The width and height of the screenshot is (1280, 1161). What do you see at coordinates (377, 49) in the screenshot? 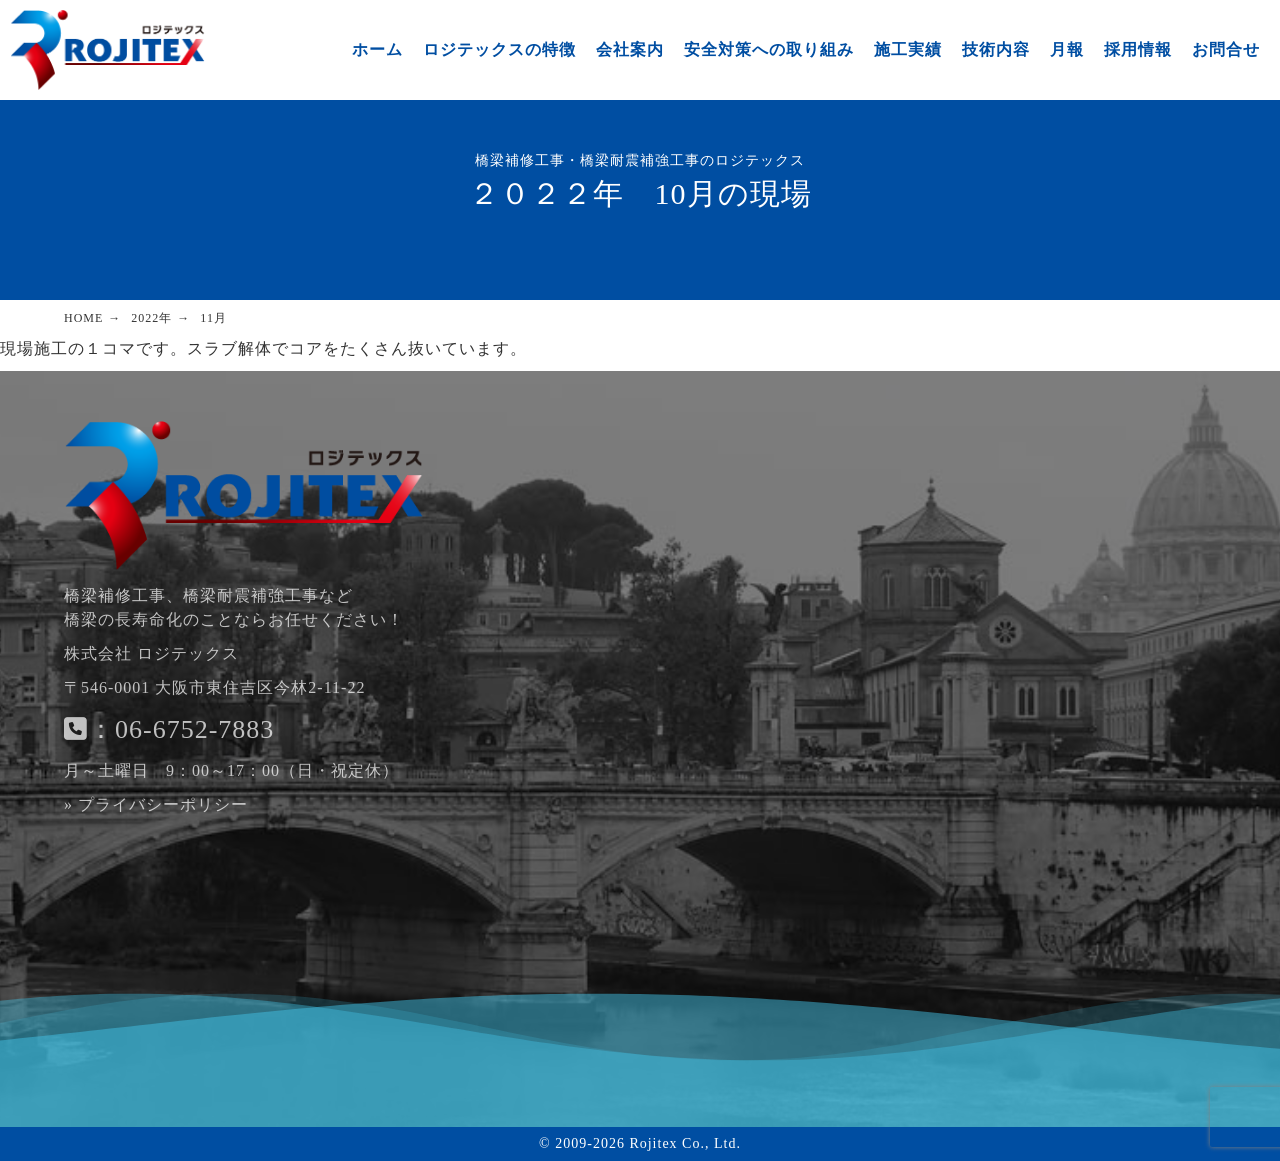
I see `ホーム` at bounding box center [377, 49].